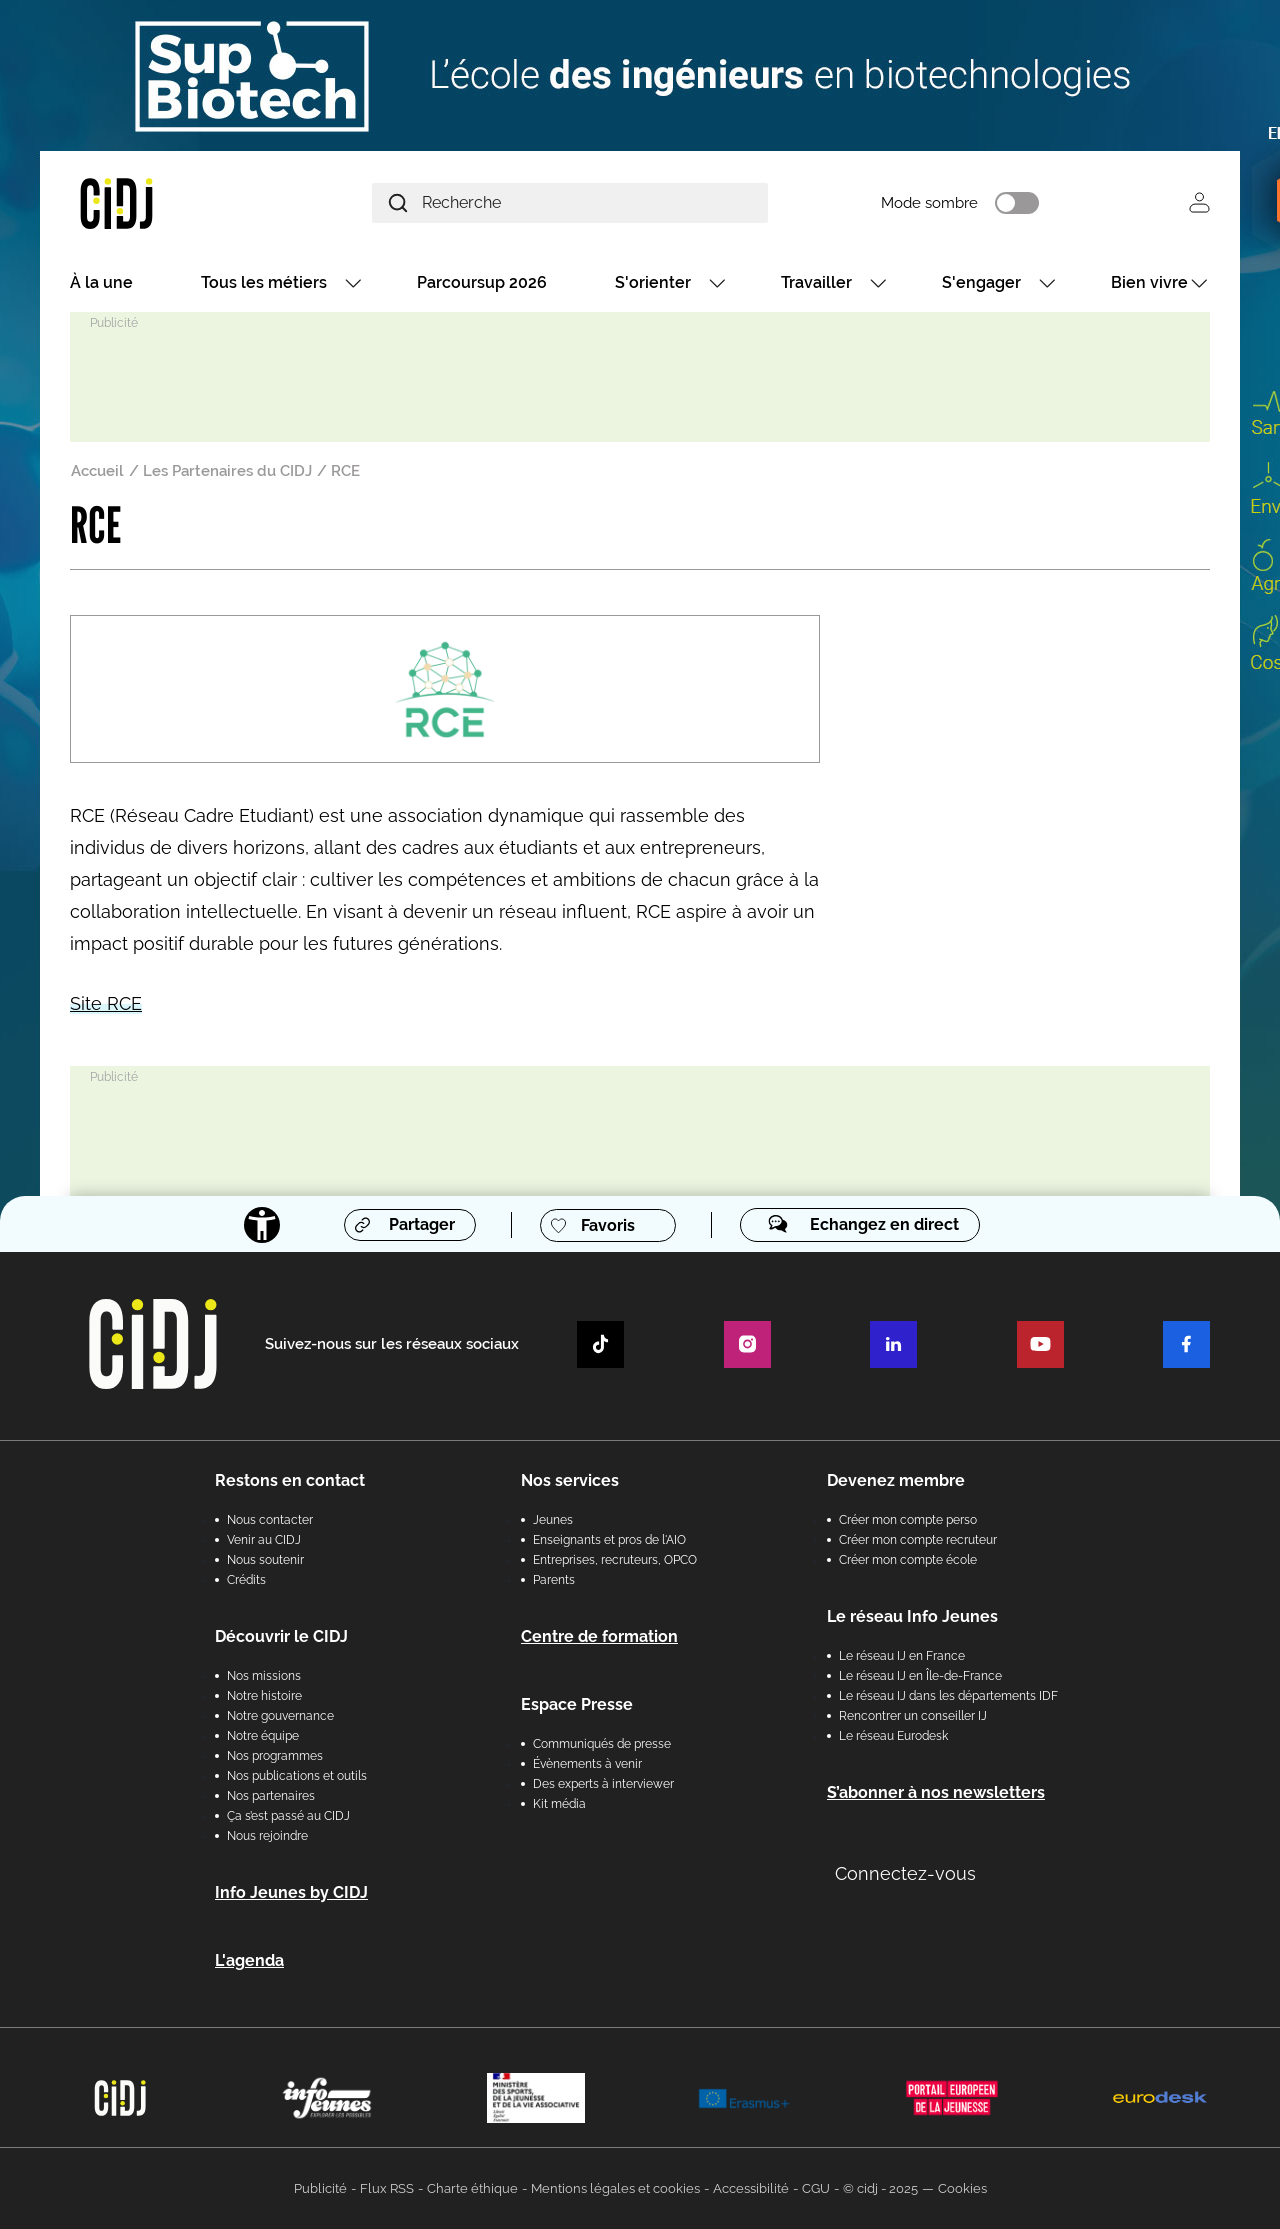  I want to click on Les Partenaires du CIDJ, so click(227, 471).